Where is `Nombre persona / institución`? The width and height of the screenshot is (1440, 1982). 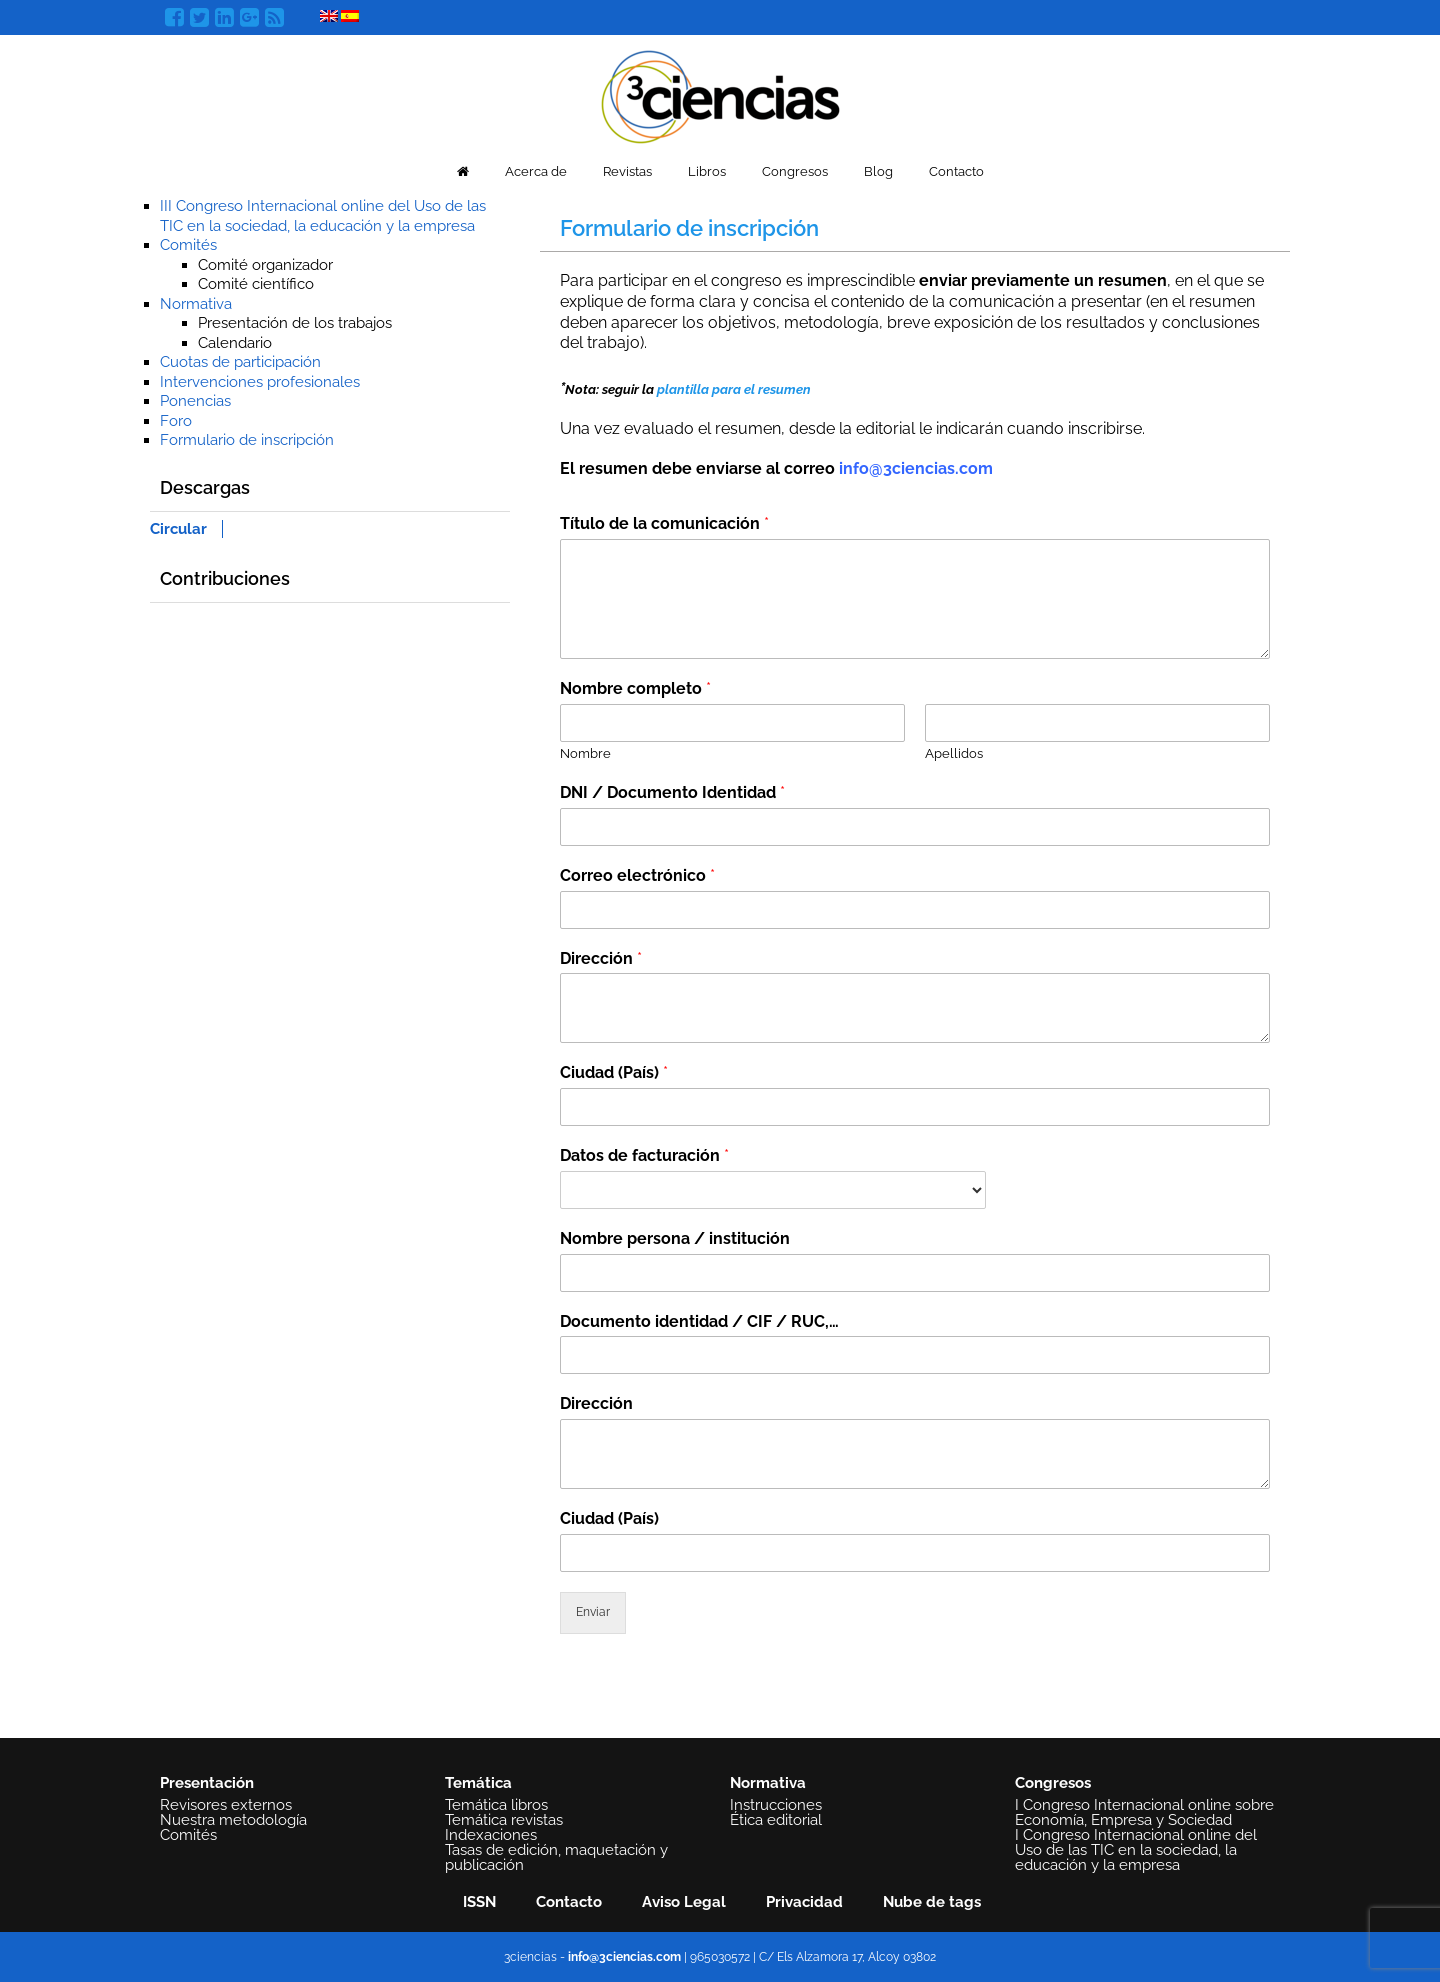 Nombre persona / institución is located at coordinates (675, 1238).